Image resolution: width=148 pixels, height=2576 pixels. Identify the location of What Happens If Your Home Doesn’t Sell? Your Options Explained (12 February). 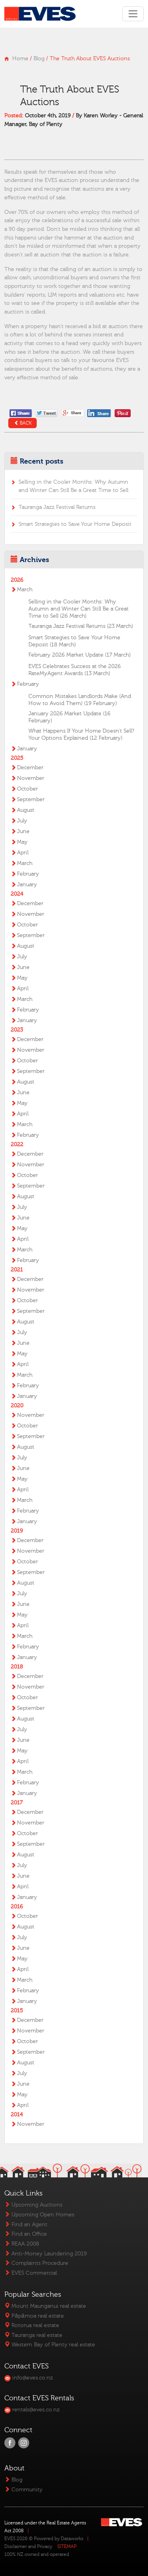
(81, 734).